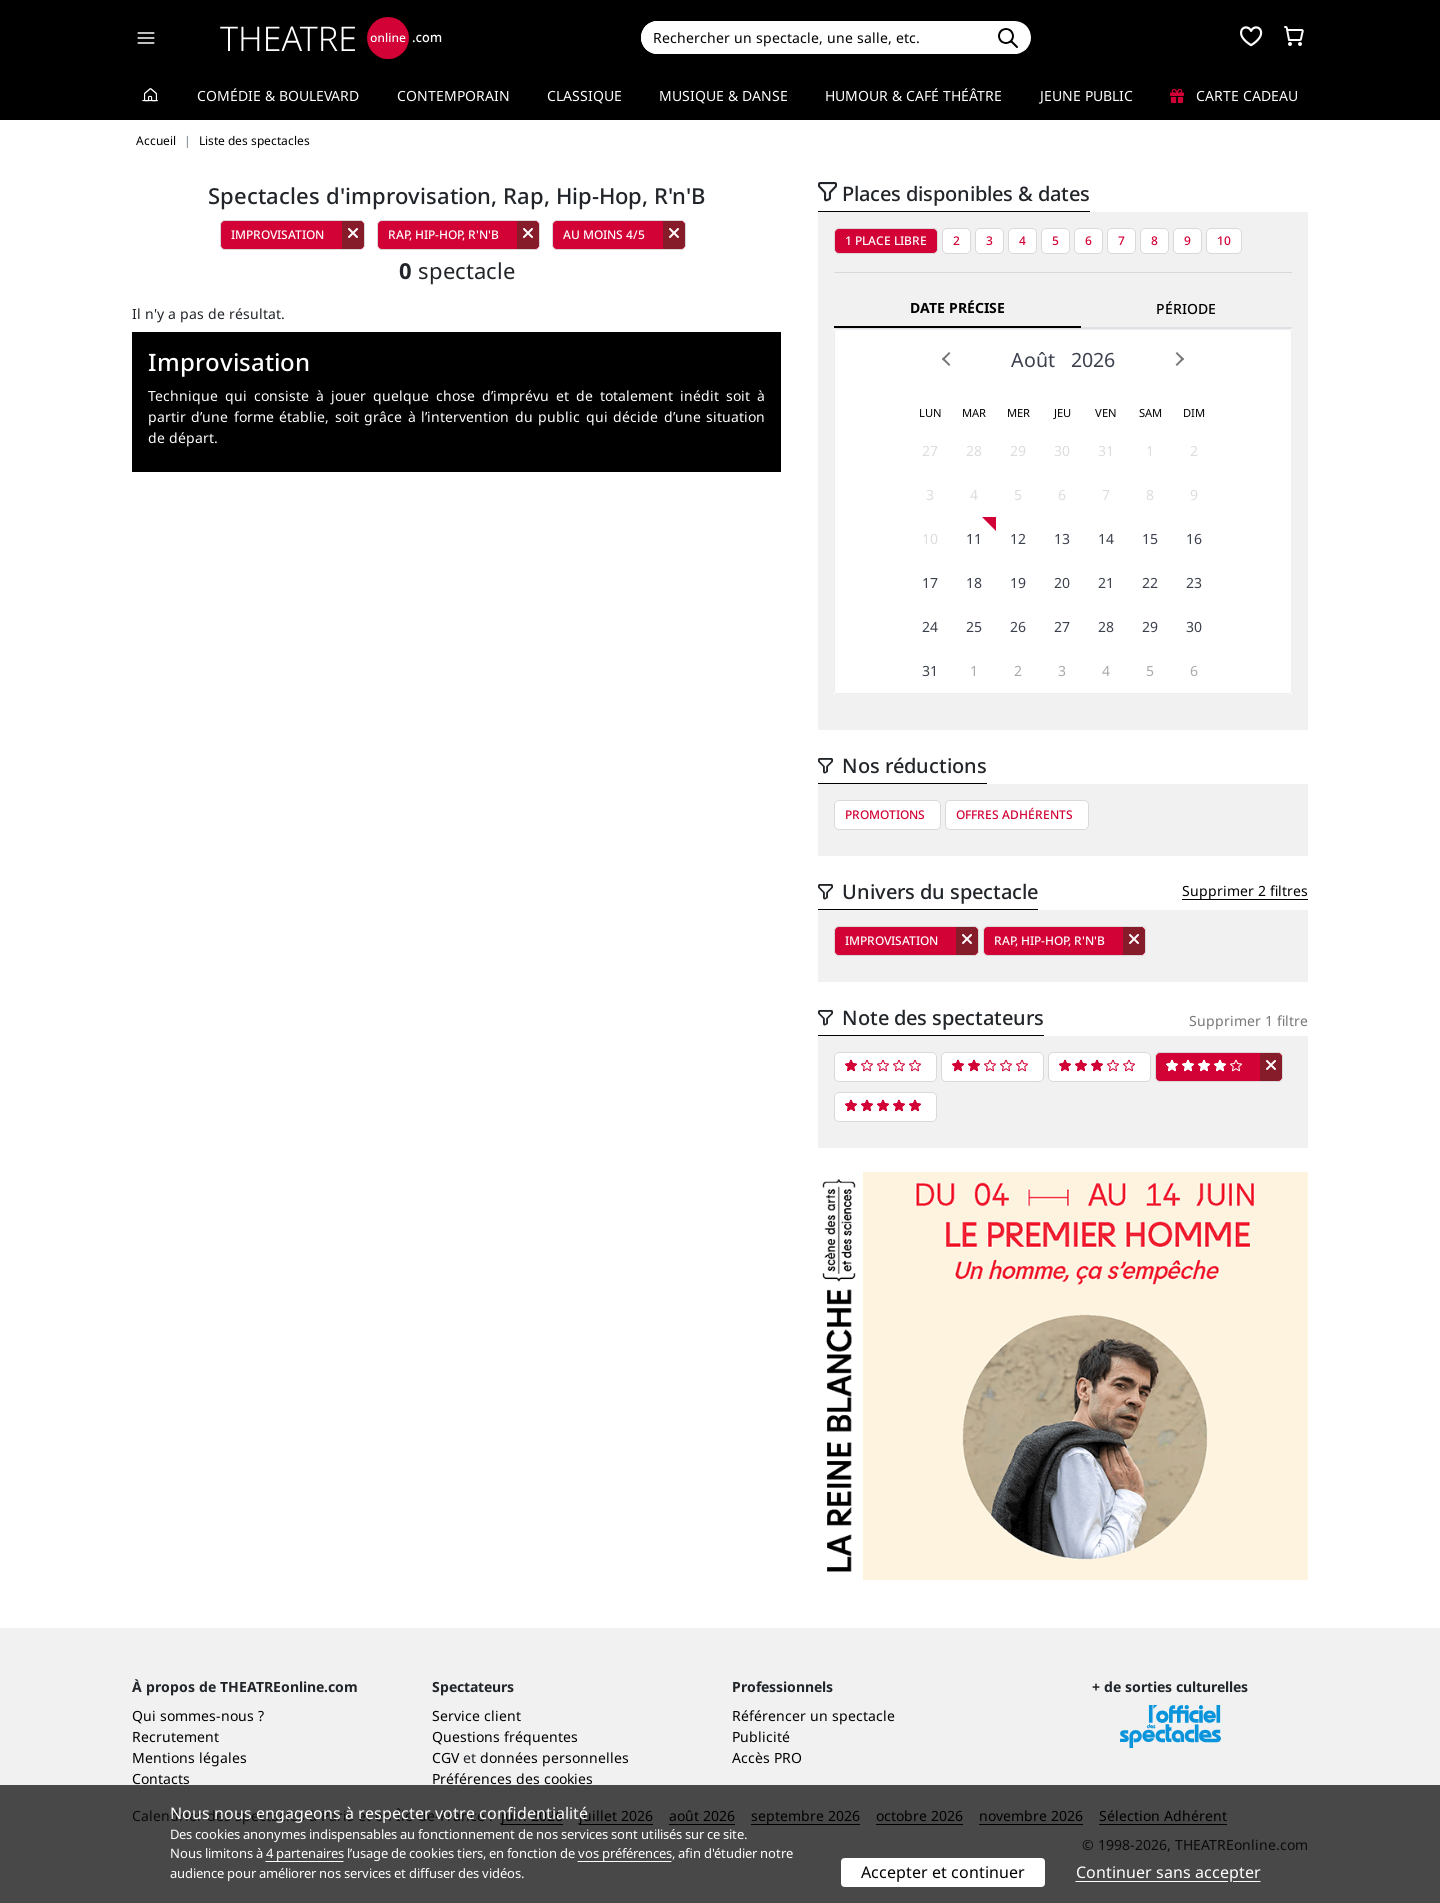 The height and width of the screenshot is (1903, 1440). I want to click on Qui sommes-nous ?, so click(198, 1715).